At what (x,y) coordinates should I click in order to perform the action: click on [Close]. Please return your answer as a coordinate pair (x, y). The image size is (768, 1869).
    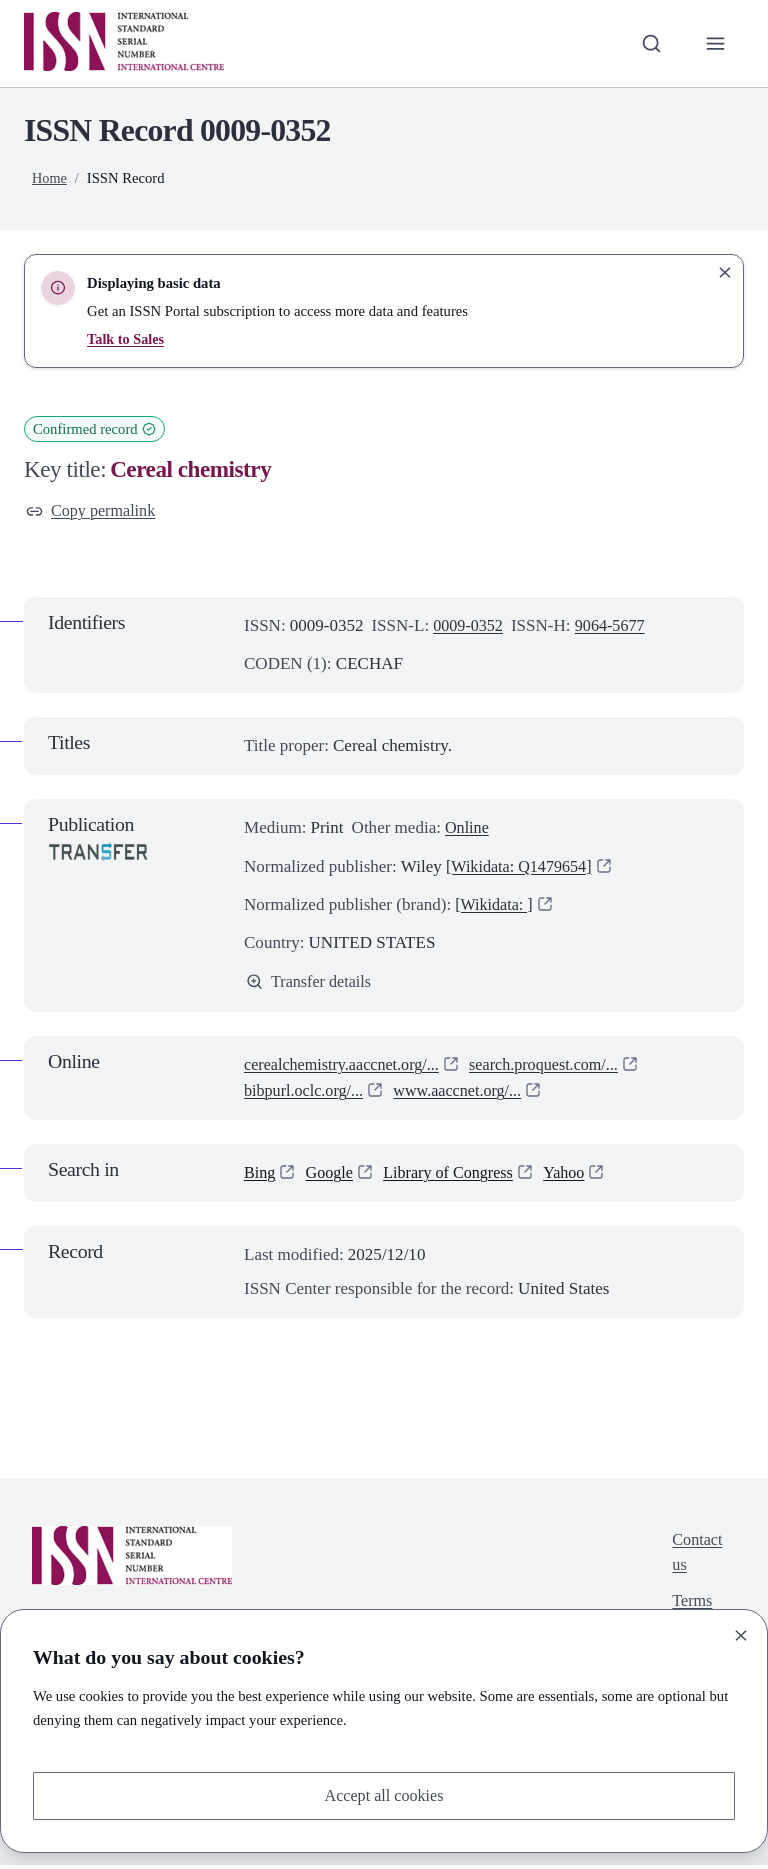
    Looking at the image, I should click on (741, 1634).